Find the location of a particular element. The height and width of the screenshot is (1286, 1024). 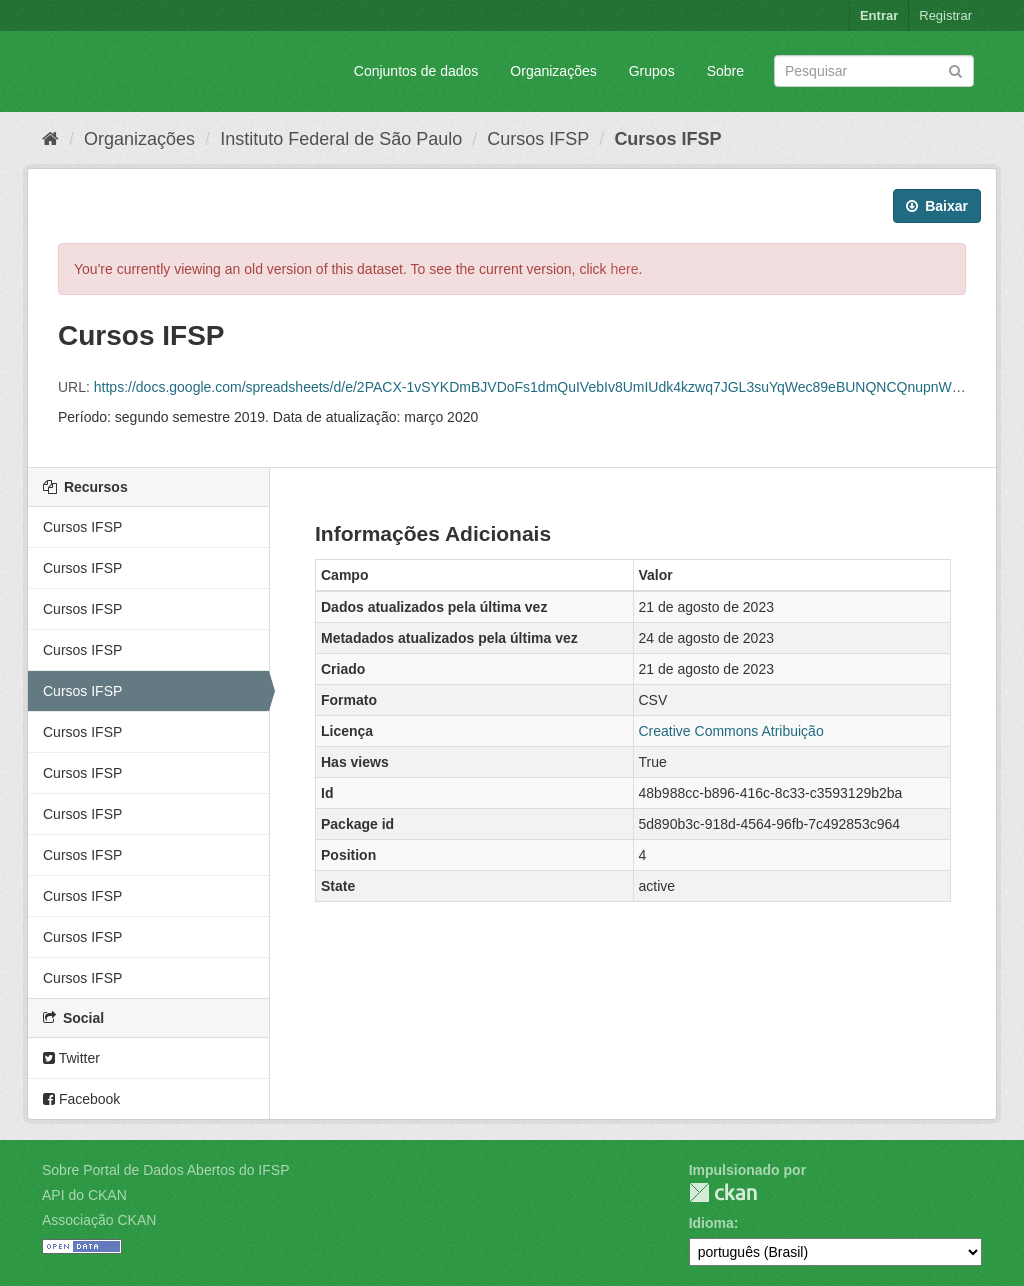

Registrar is located at coordinates (945, 15).